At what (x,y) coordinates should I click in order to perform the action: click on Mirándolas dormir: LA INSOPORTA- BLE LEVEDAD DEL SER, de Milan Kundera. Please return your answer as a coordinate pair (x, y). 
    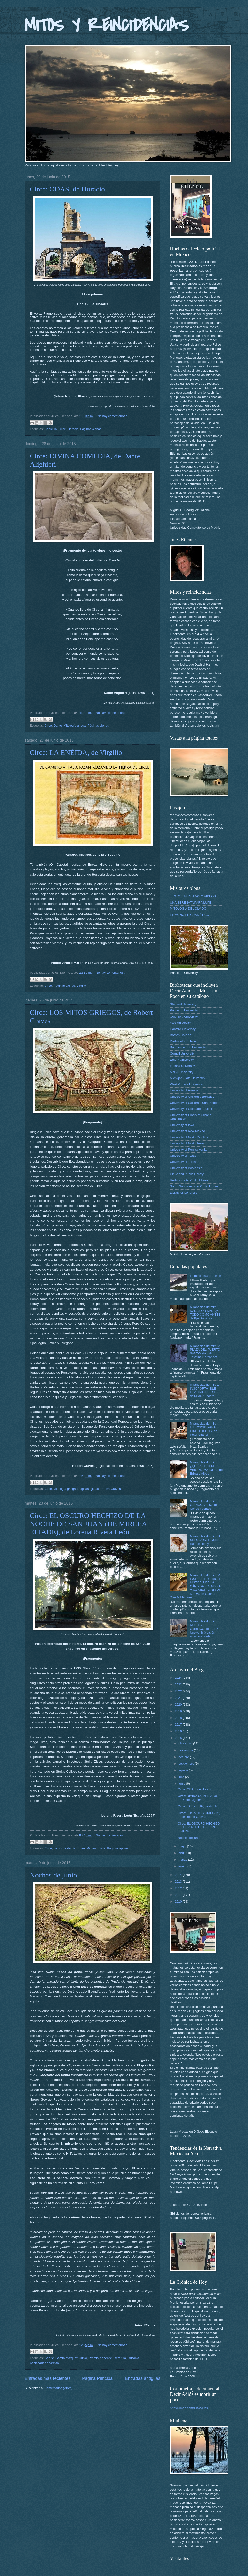
    Looking at the image, I should click on (205, 1390).